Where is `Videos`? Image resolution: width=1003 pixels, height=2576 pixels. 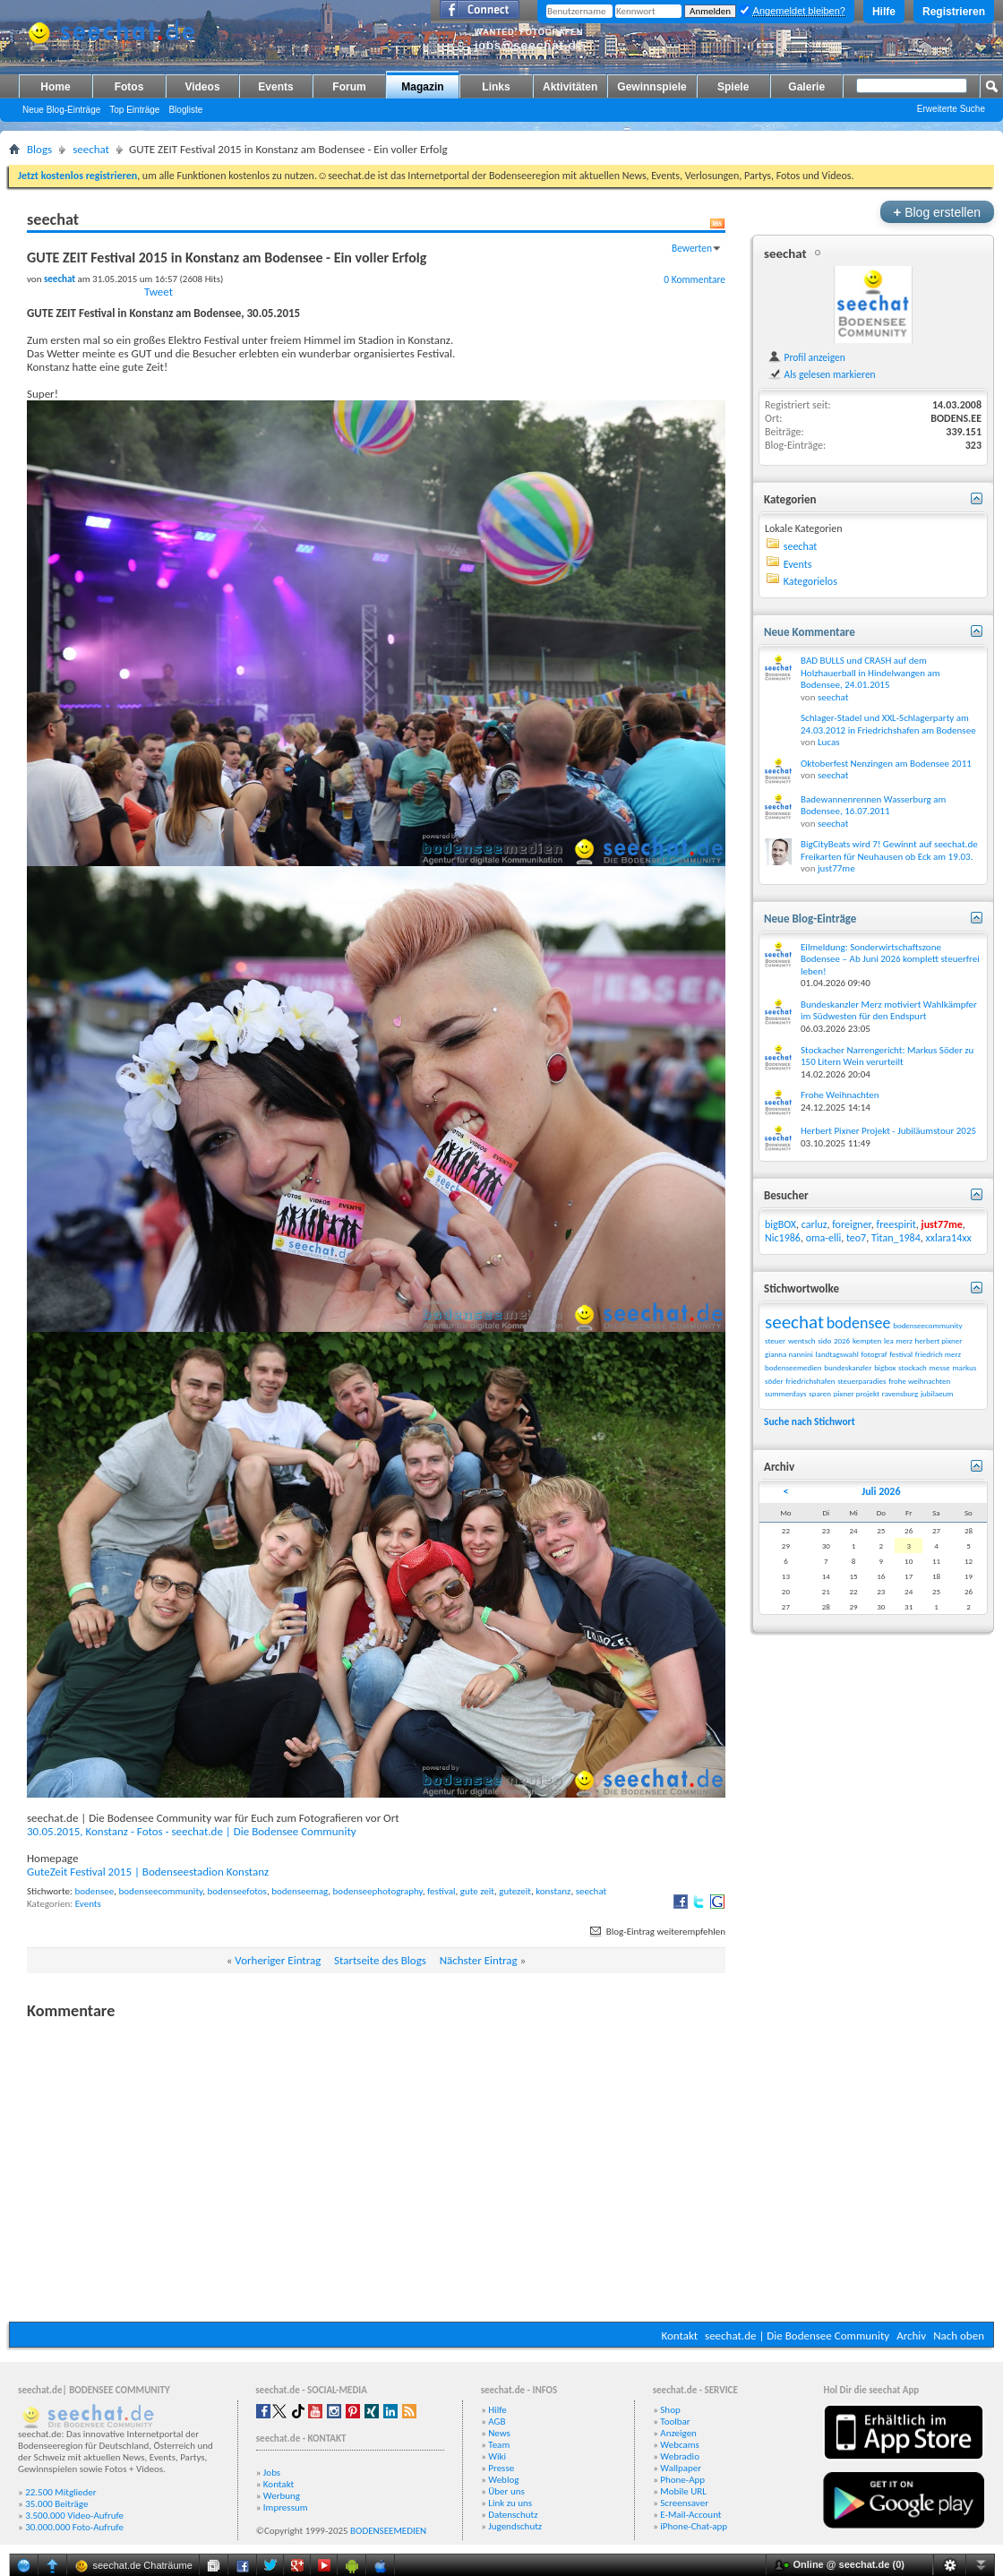 Videos is located at coordinates (201, 87).